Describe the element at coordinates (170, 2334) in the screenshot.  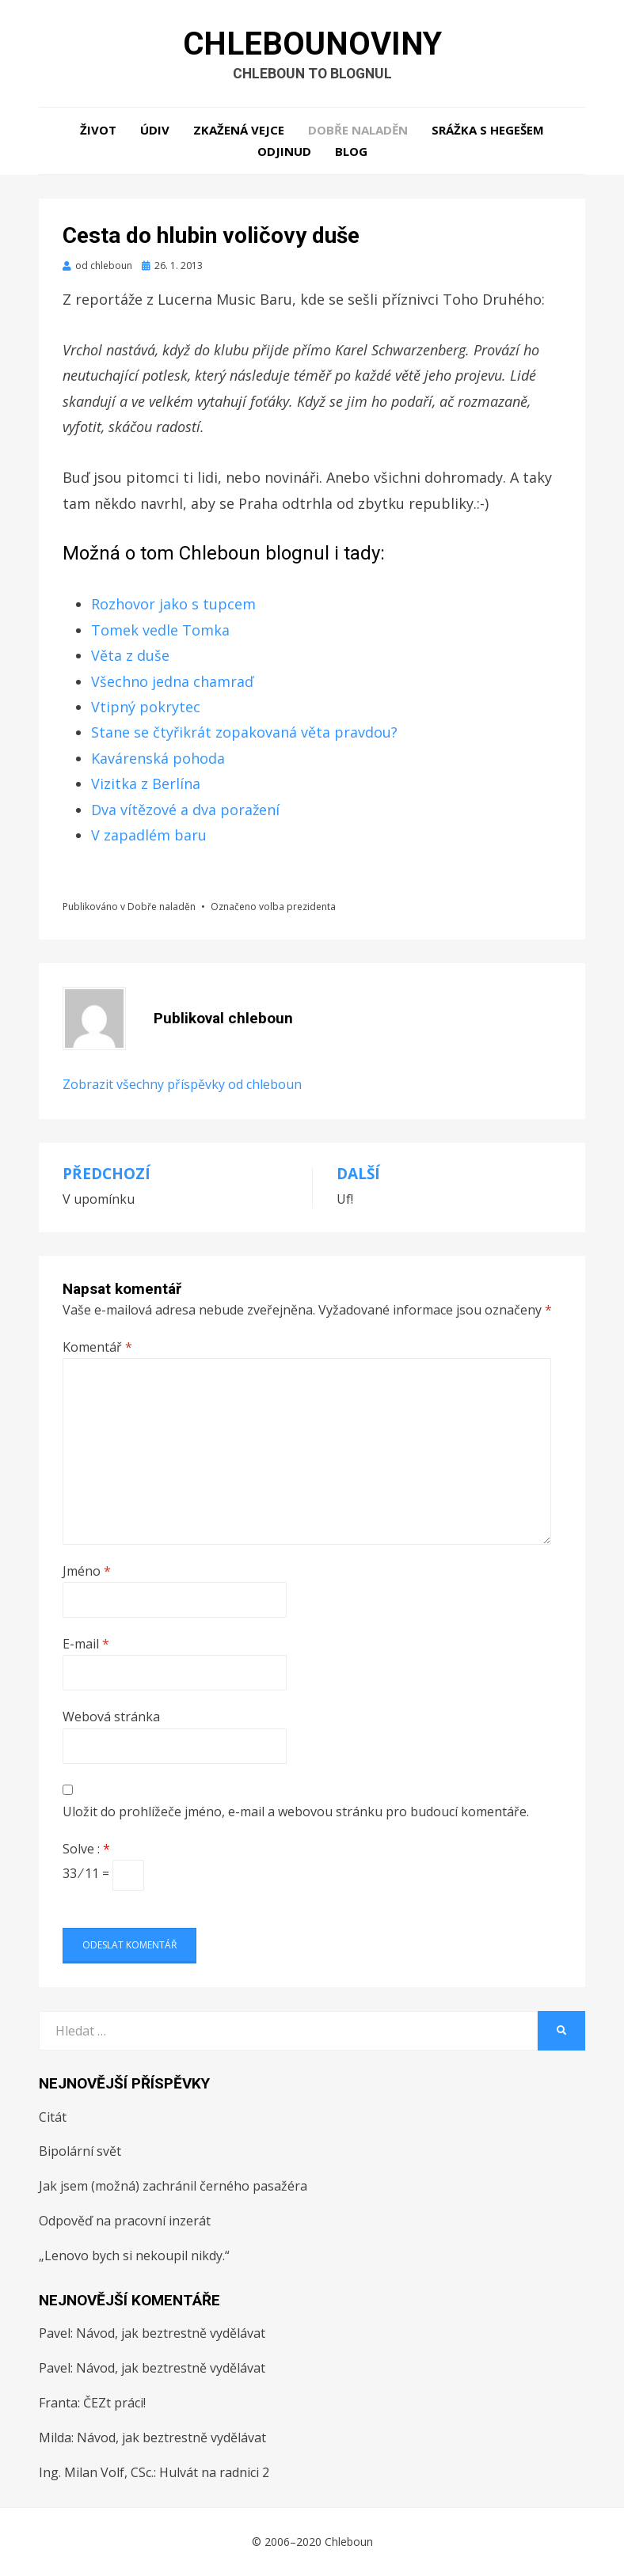
I see `Návod, jak beztrestně vydělávat` at that location.